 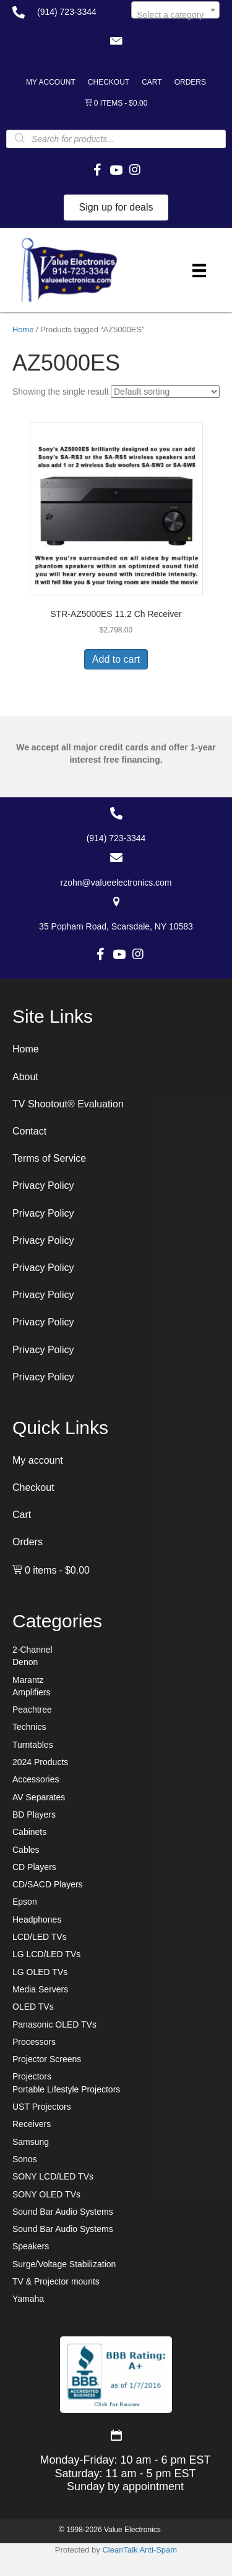 I want to click on BD Players, so click(x=34, y=1814).